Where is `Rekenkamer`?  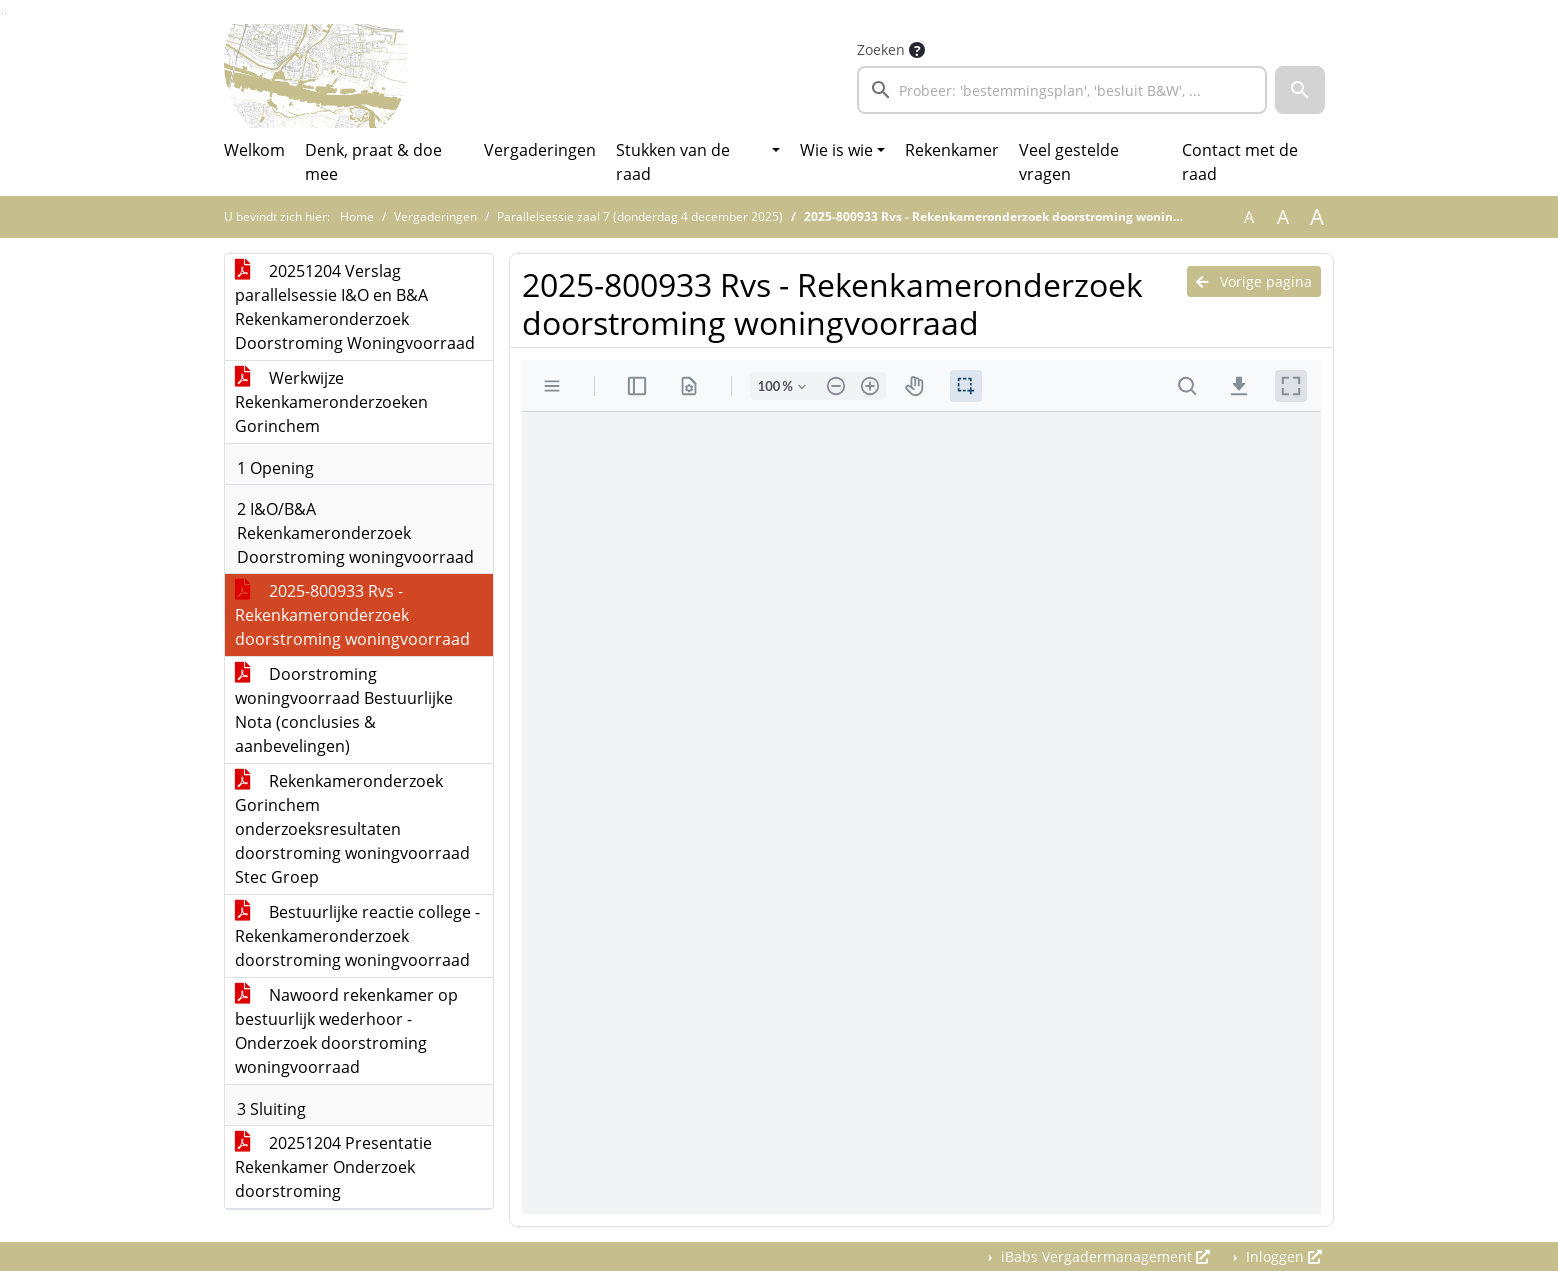
Rekenkamer is located at coordinates (952, 150).